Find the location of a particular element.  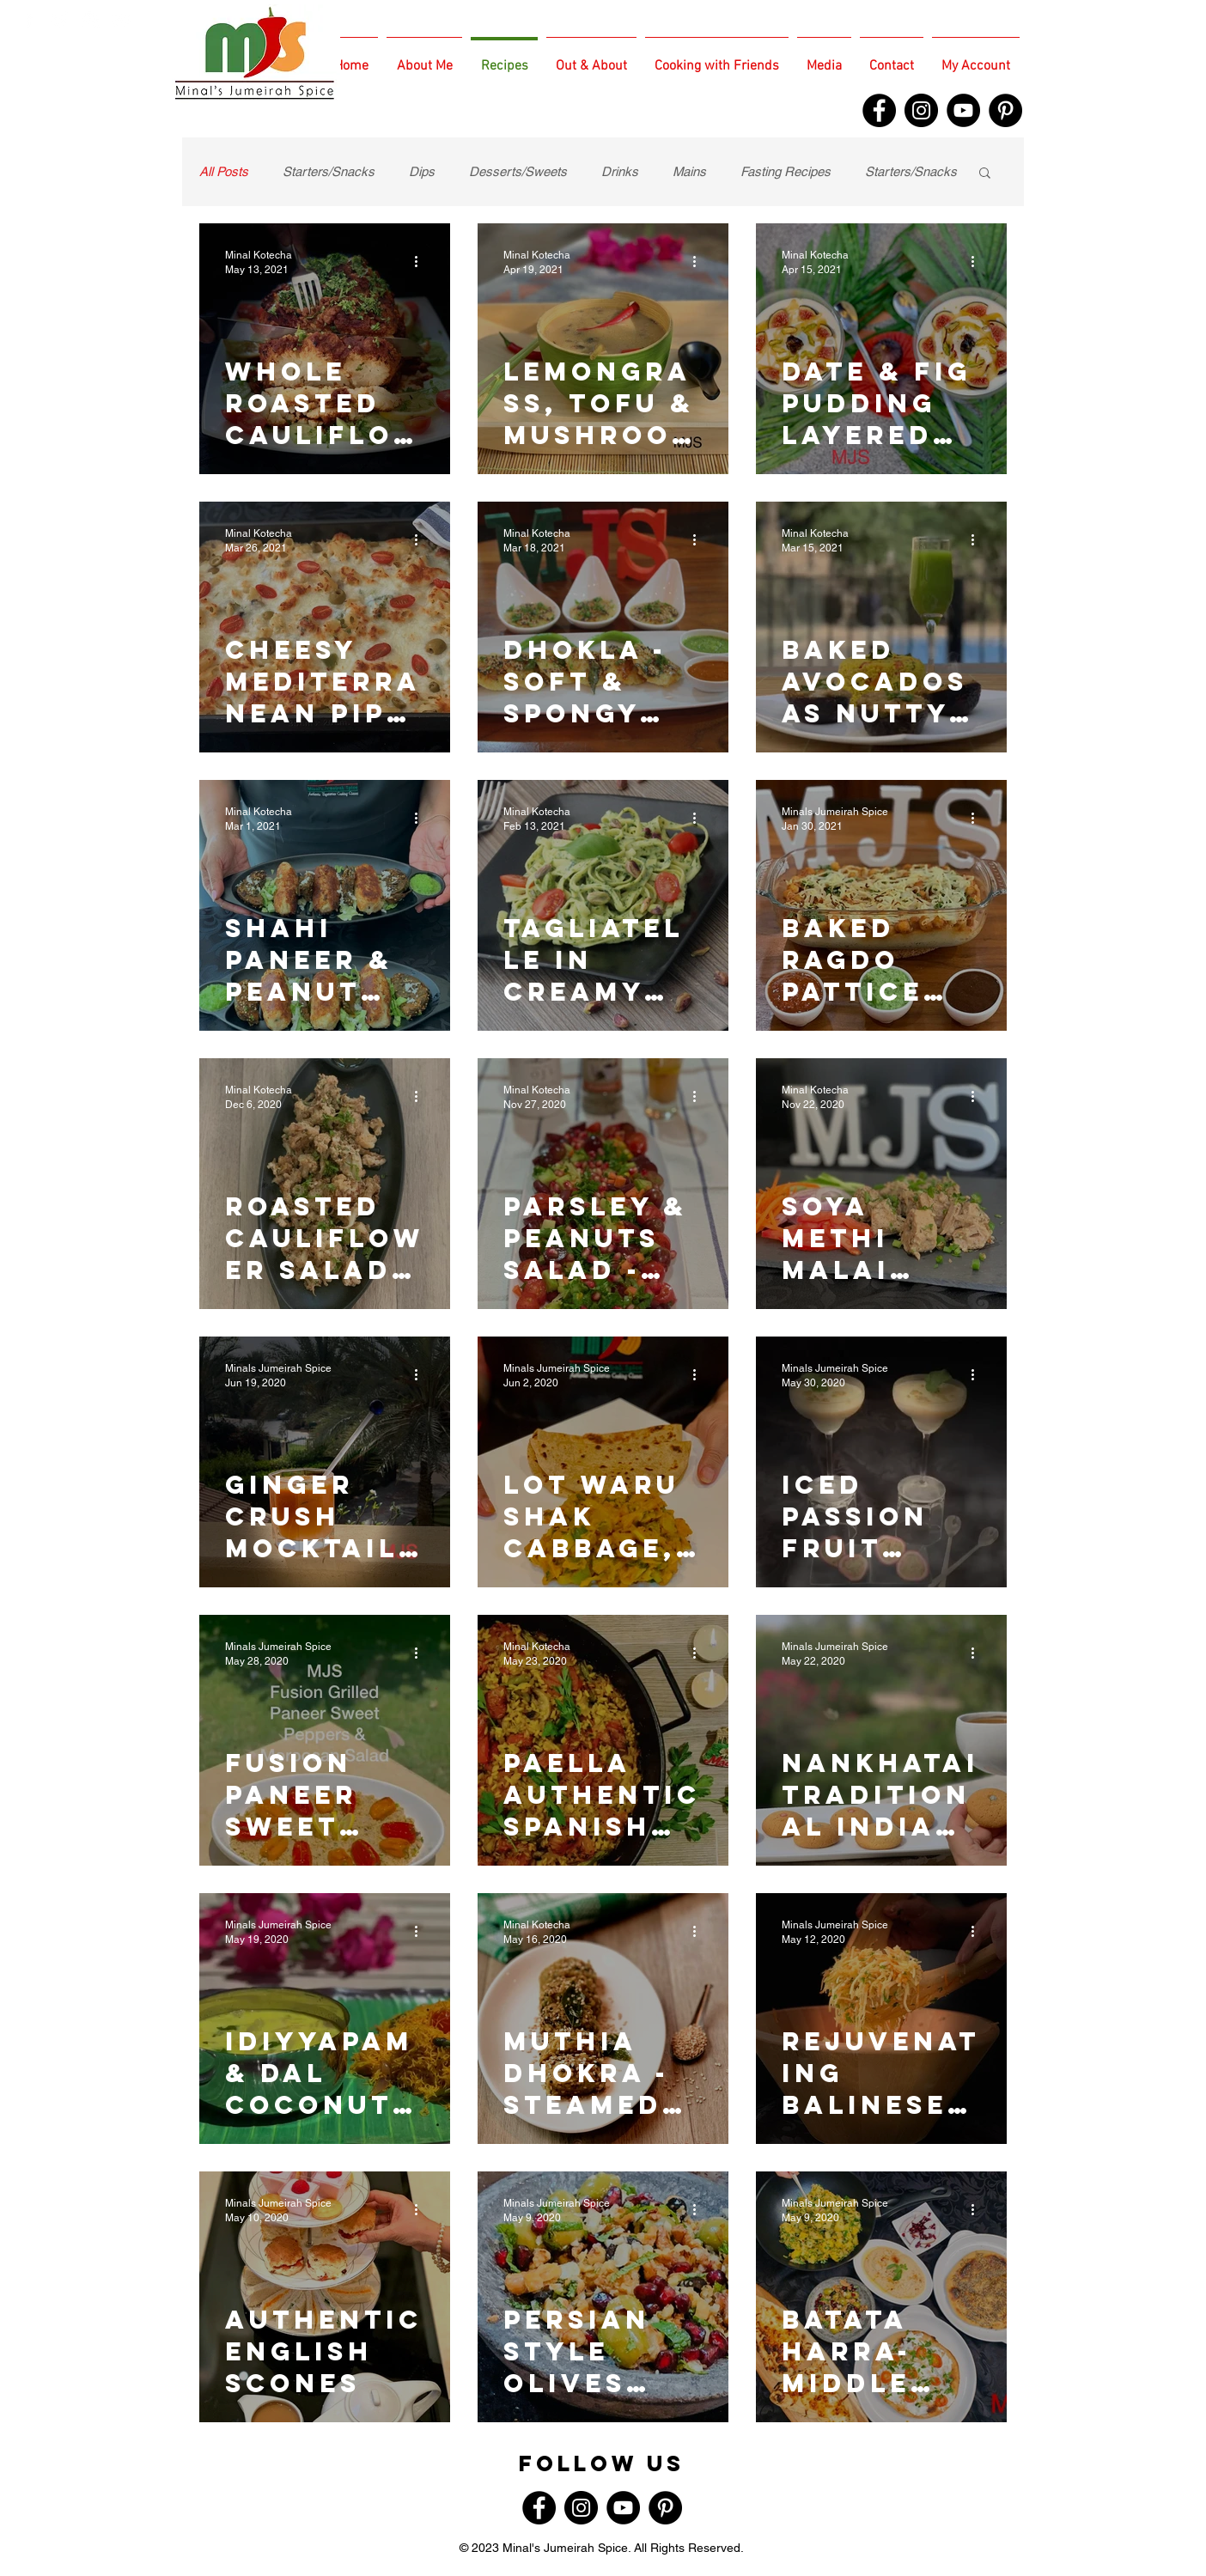

[Pinterest] is located at coordinates (1005, 110).